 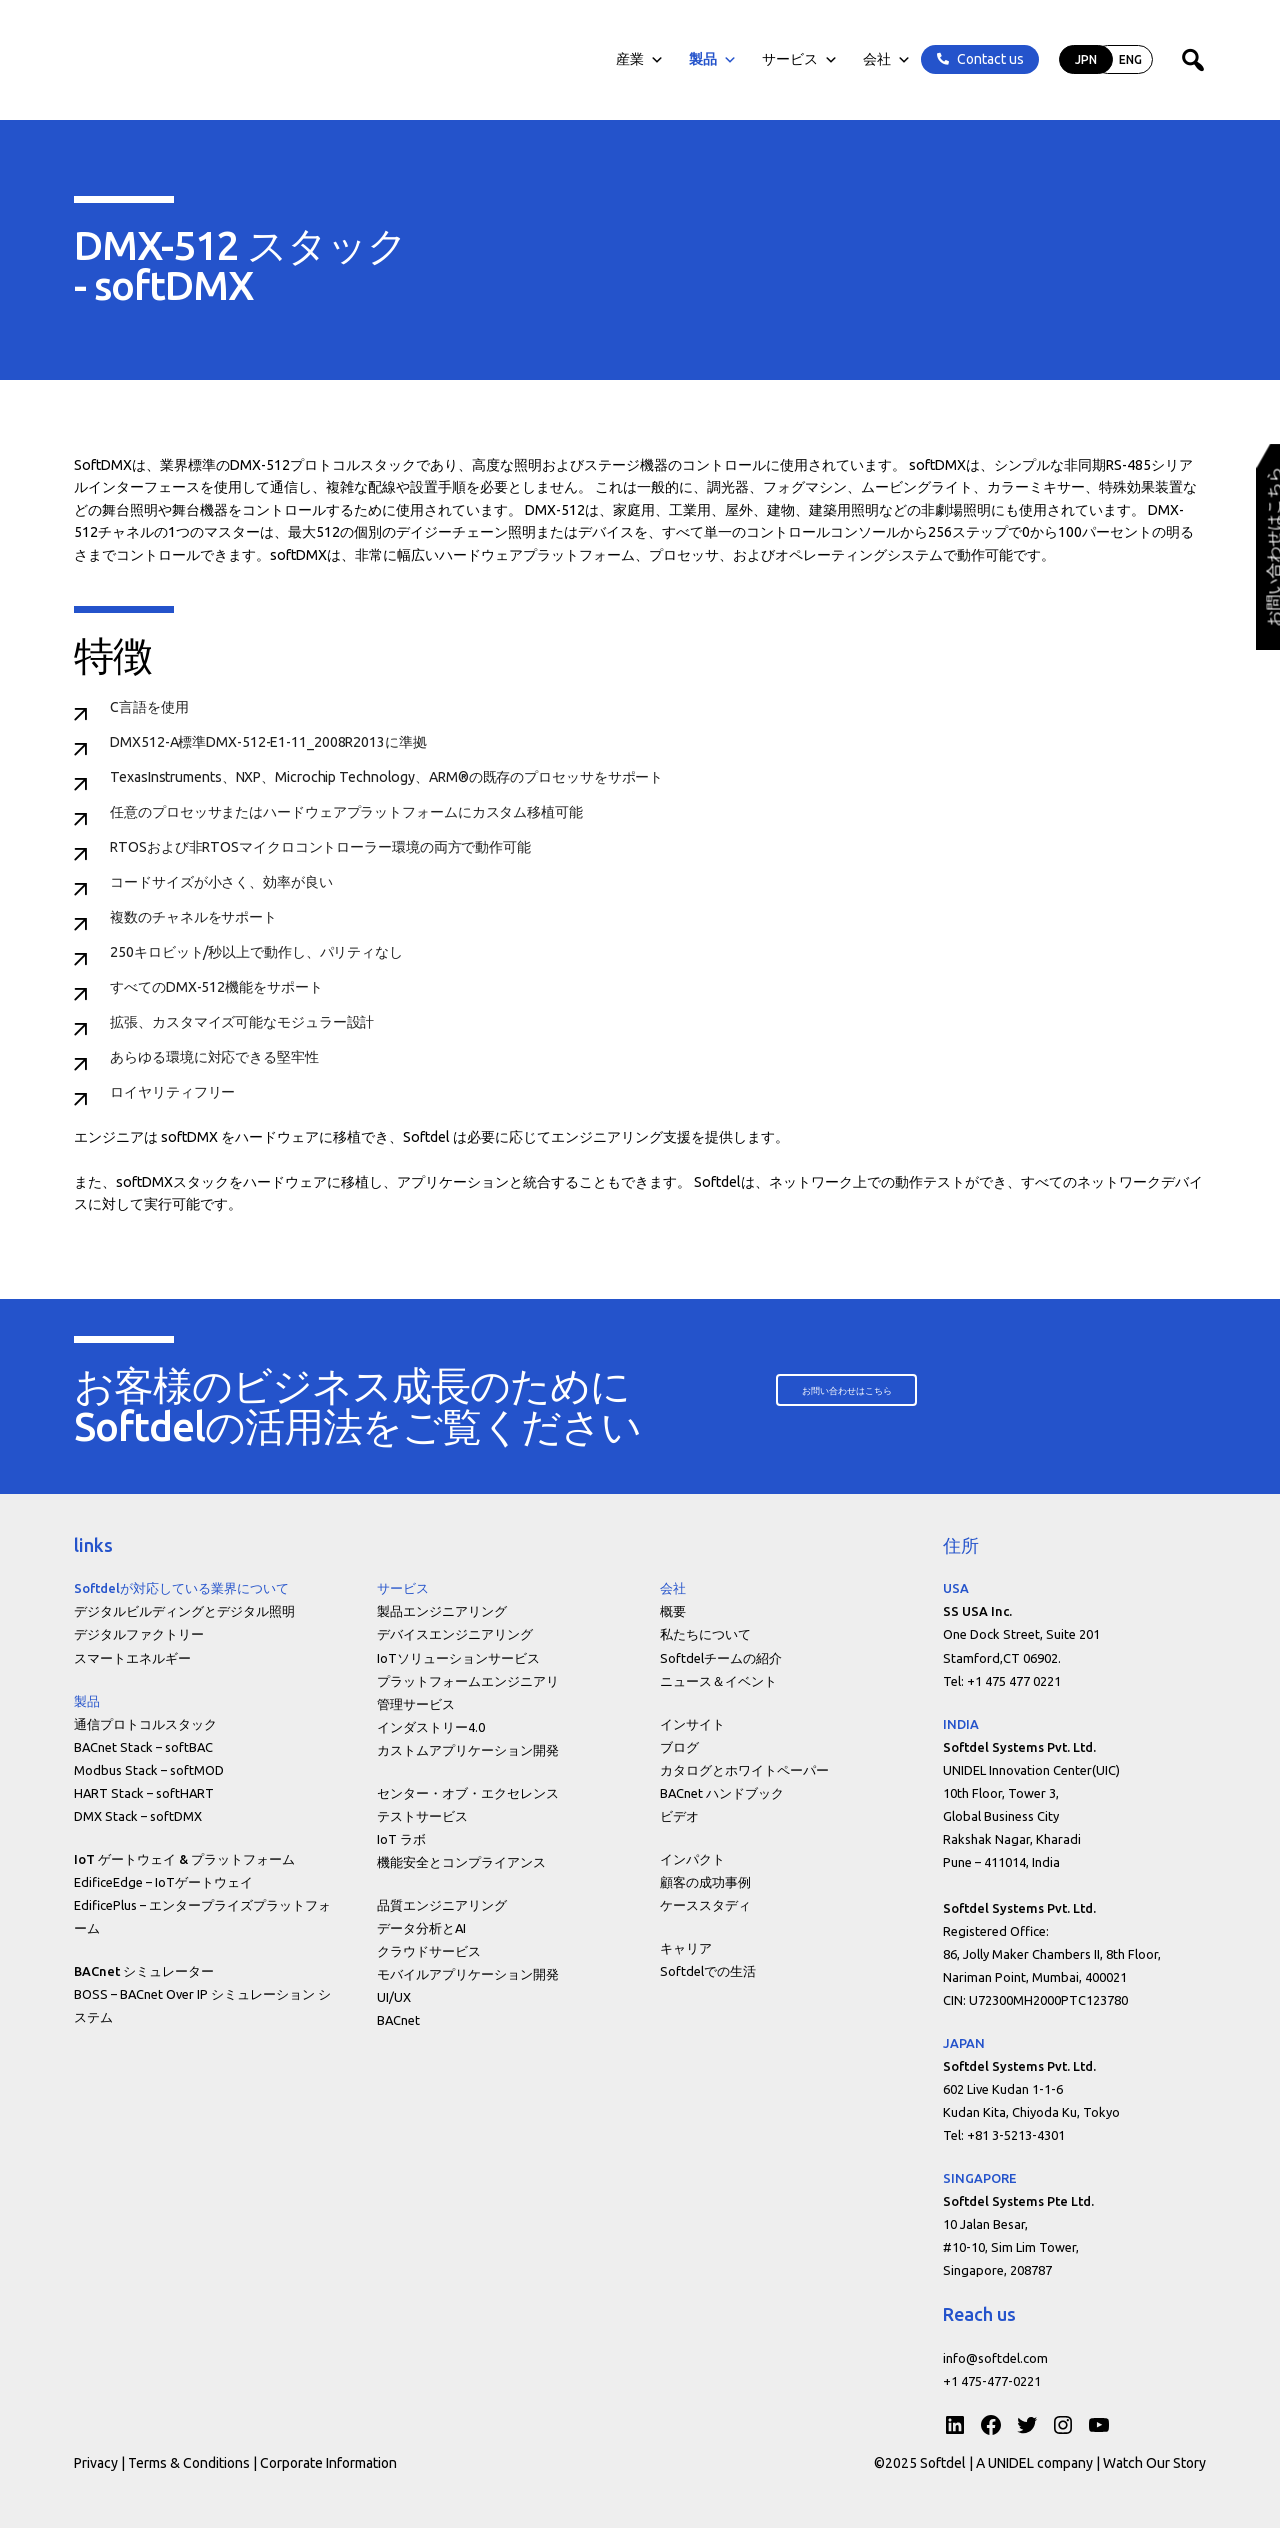 I want to click on プラットフォームエンジニアリ, so click(x=468, y=1681).